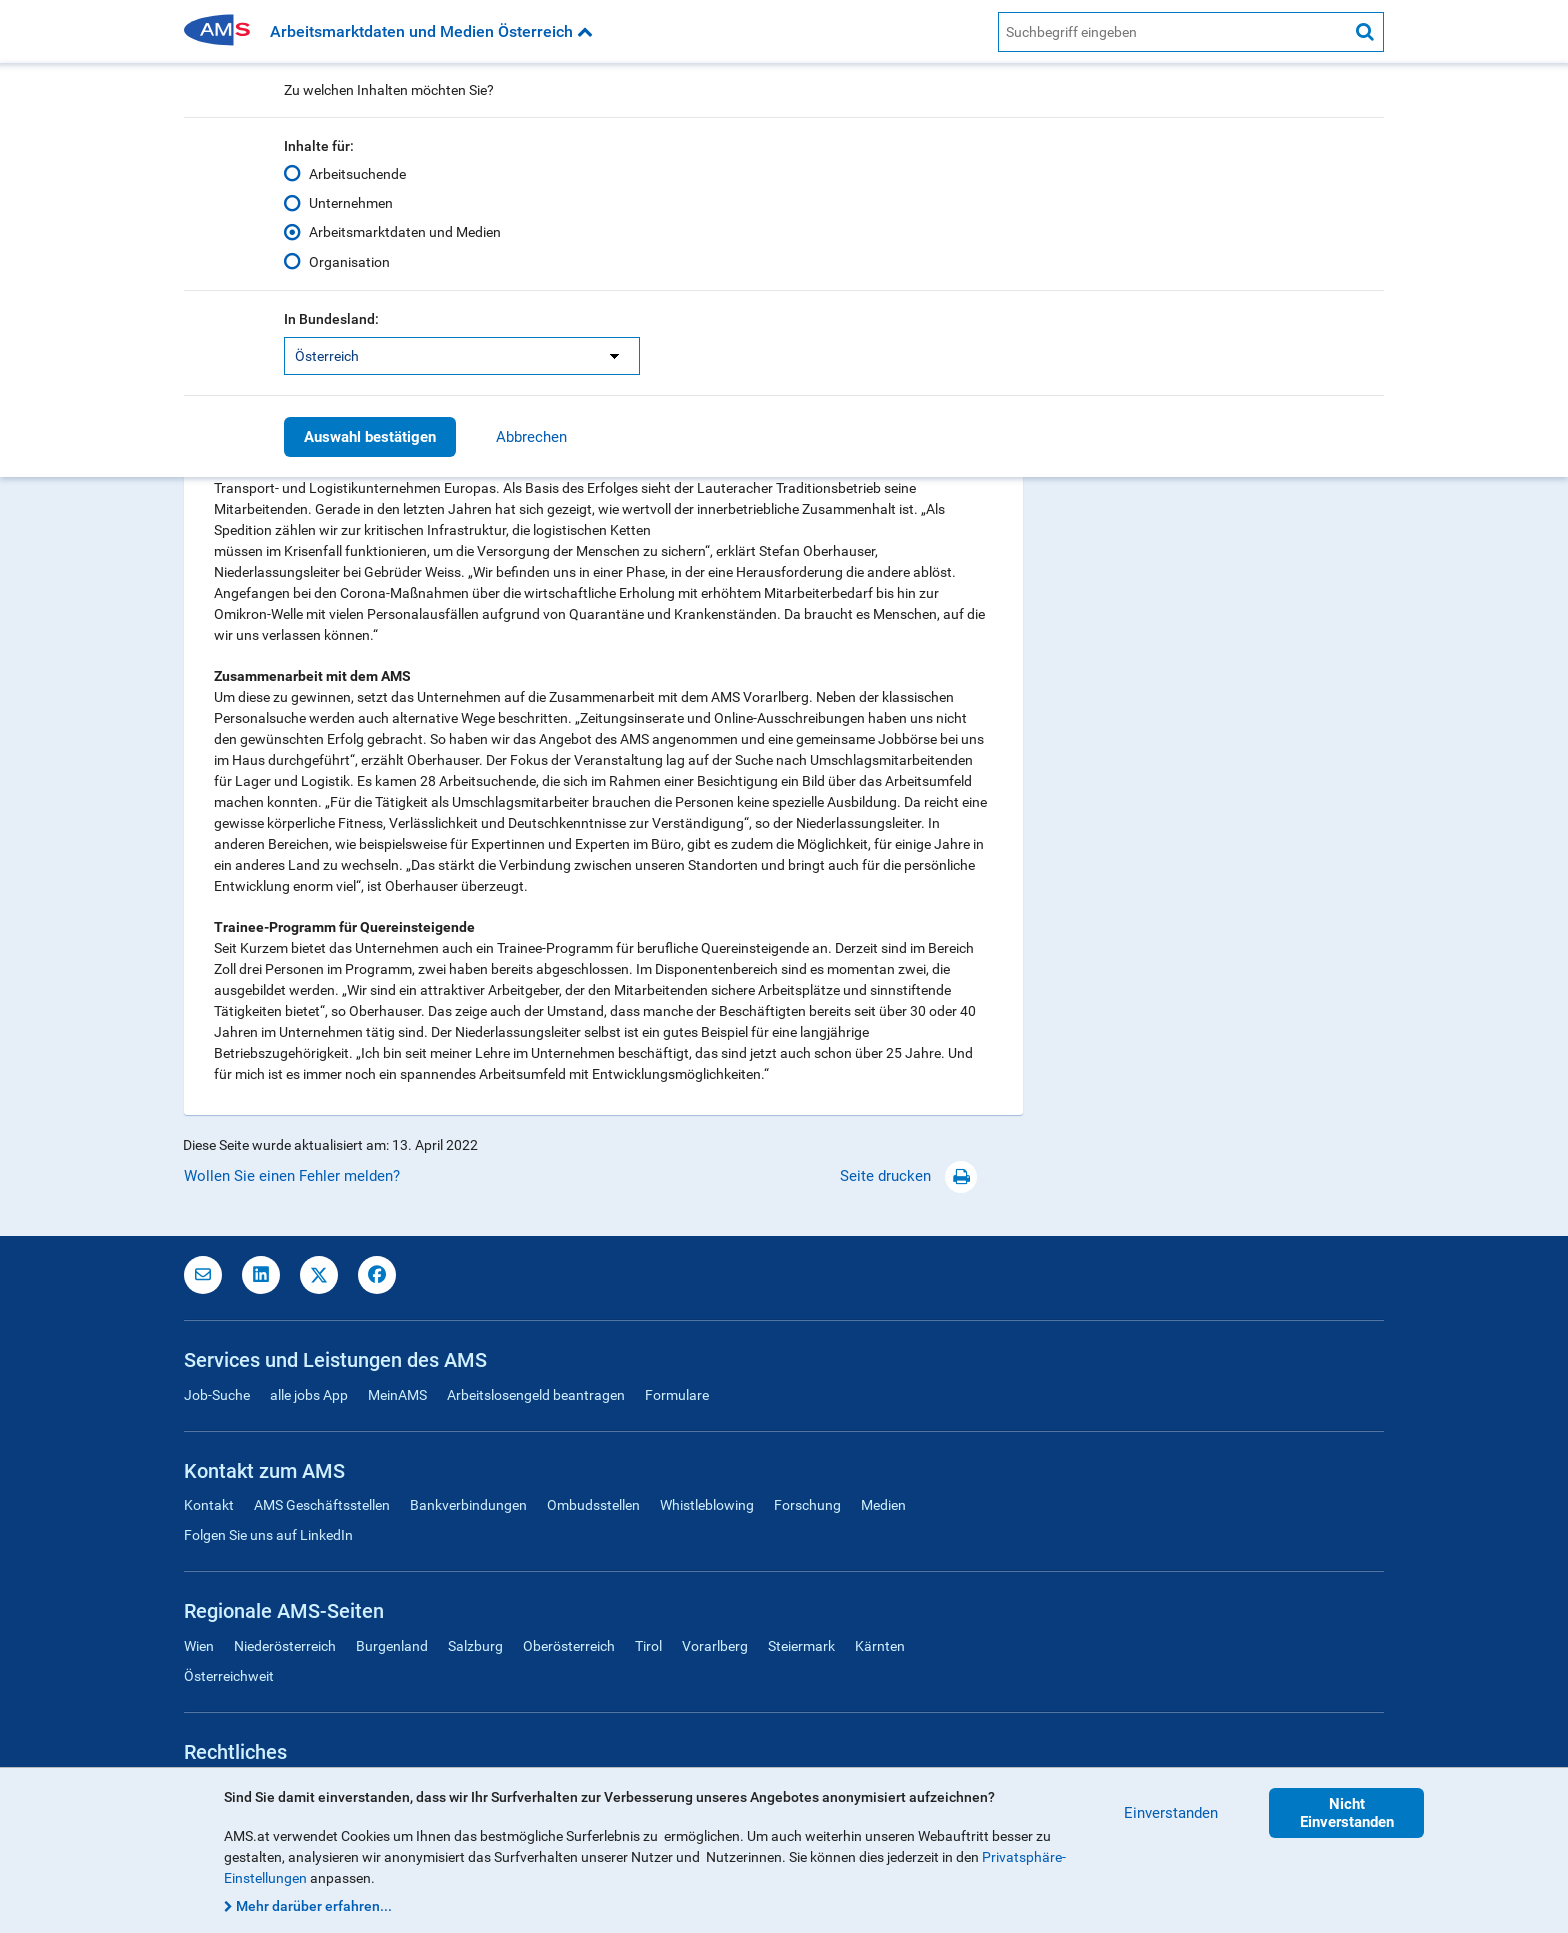  What do you see at coordinates (1172, 32) in the screenshot?
I see `[AMS Website Suche]` at bounding box center [1172, 32].